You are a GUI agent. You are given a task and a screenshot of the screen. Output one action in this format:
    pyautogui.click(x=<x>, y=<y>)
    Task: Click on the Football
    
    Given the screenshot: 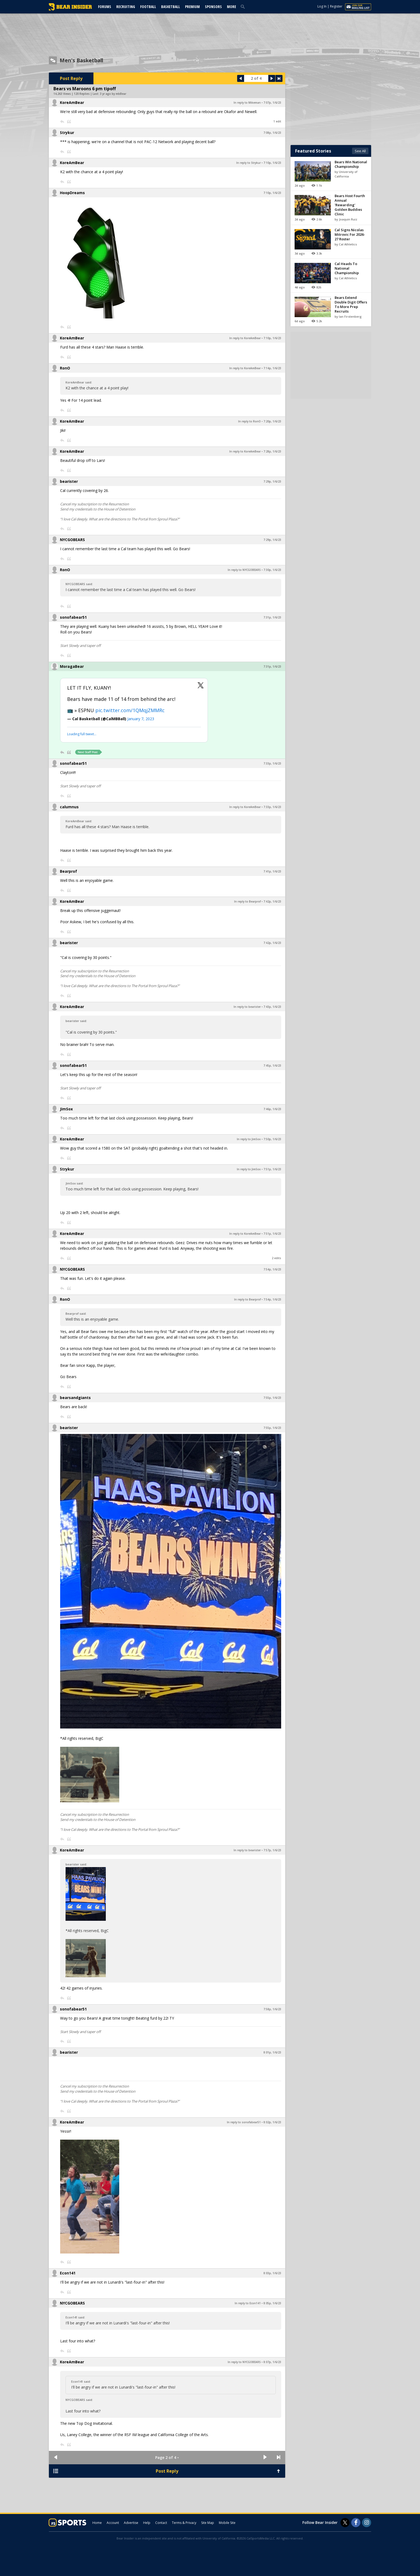 What is the action you would take?
    pyautogui.click(x=148, y=6)
    